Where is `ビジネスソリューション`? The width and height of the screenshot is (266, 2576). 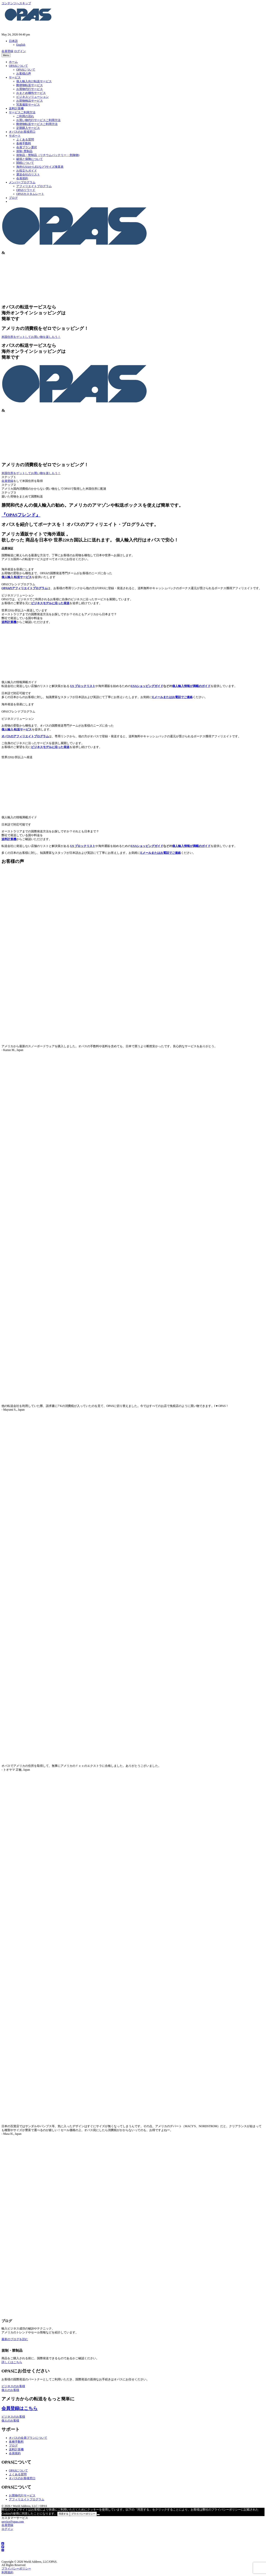 ビジネスソリューション is located at coordinates (32, 96).